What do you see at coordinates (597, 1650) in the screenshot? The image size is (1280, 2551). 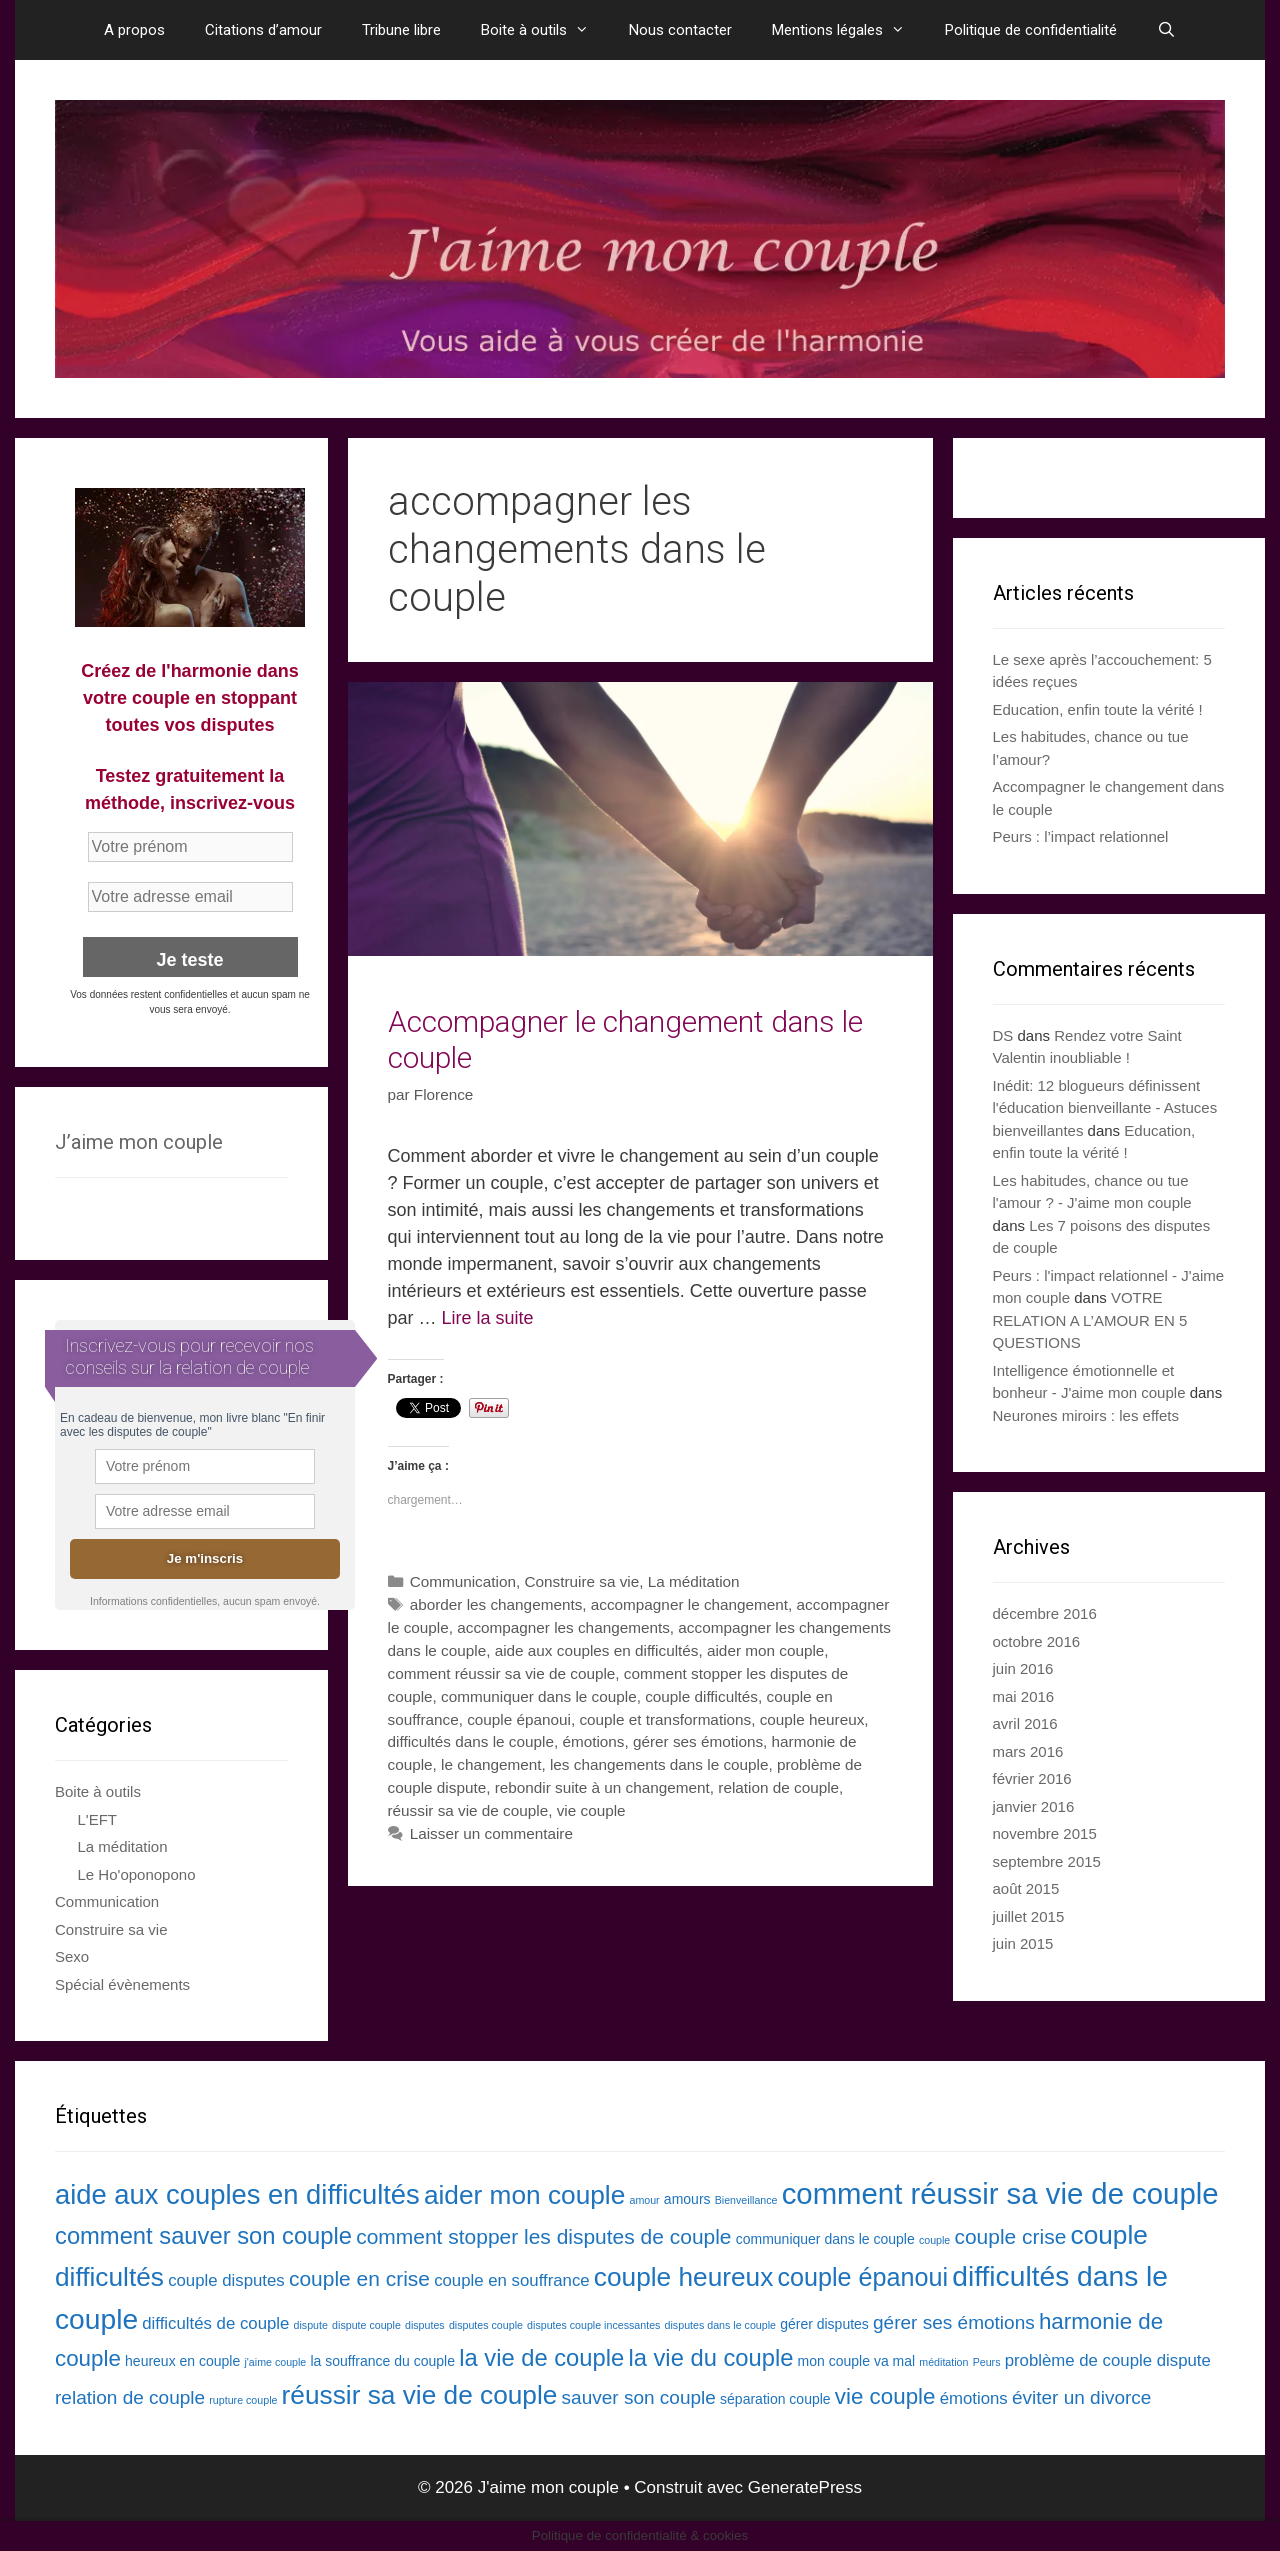 I see `aide aux couples en difficultés` at bounding box center [597, 1650].